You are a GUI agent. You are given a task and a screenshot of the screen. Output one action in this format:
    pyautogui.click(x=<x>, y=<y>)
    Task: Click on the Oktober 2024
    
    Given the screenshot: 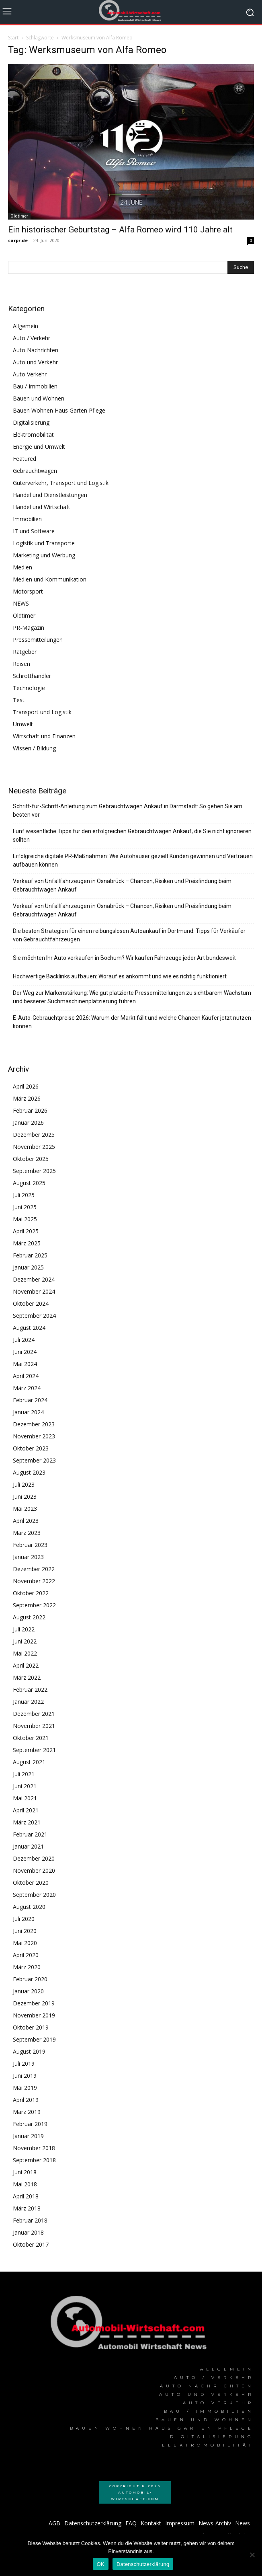 What is the action you would take?
    pyautogui.click(x=31, y=1303)
    